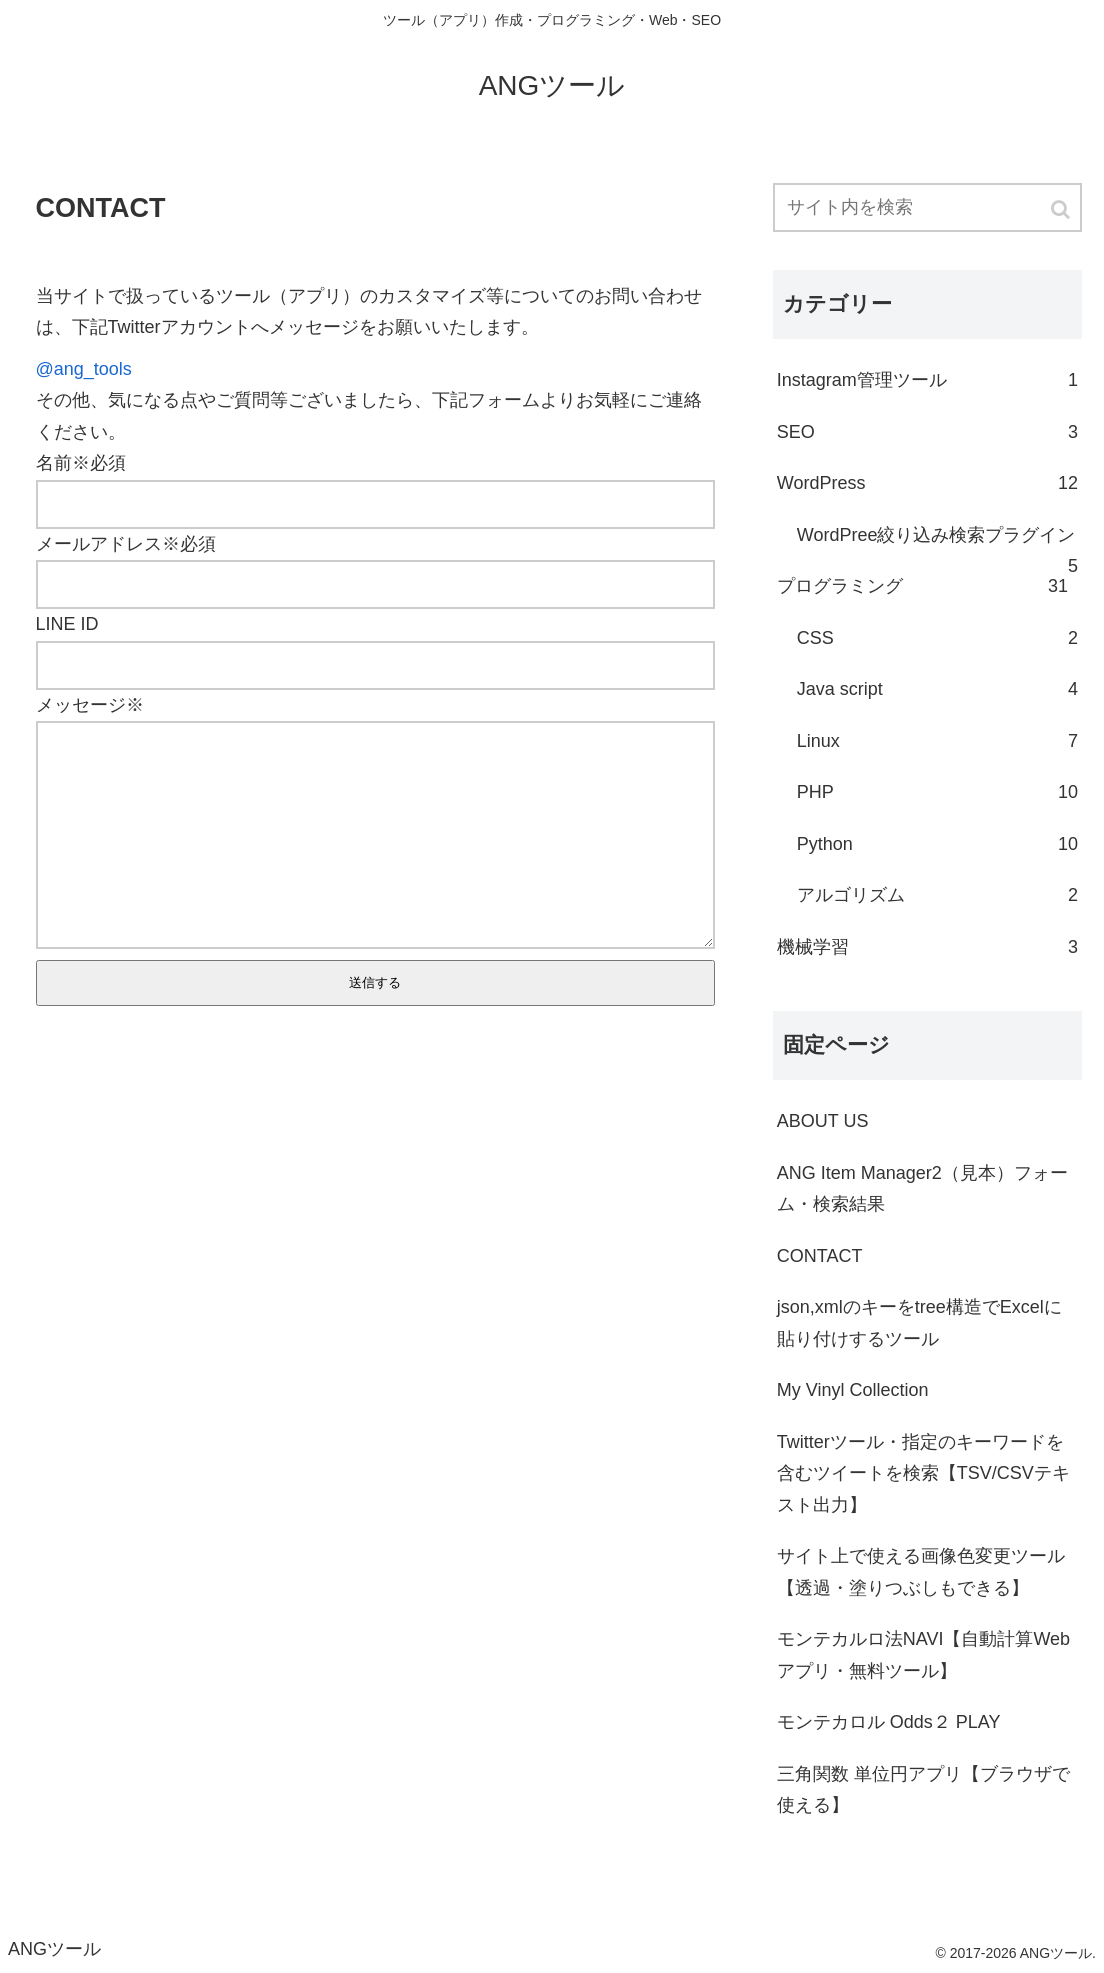 The height and width of the screenshot is (1973, 1104). I want to click on プログラミング, so click(922, 587).